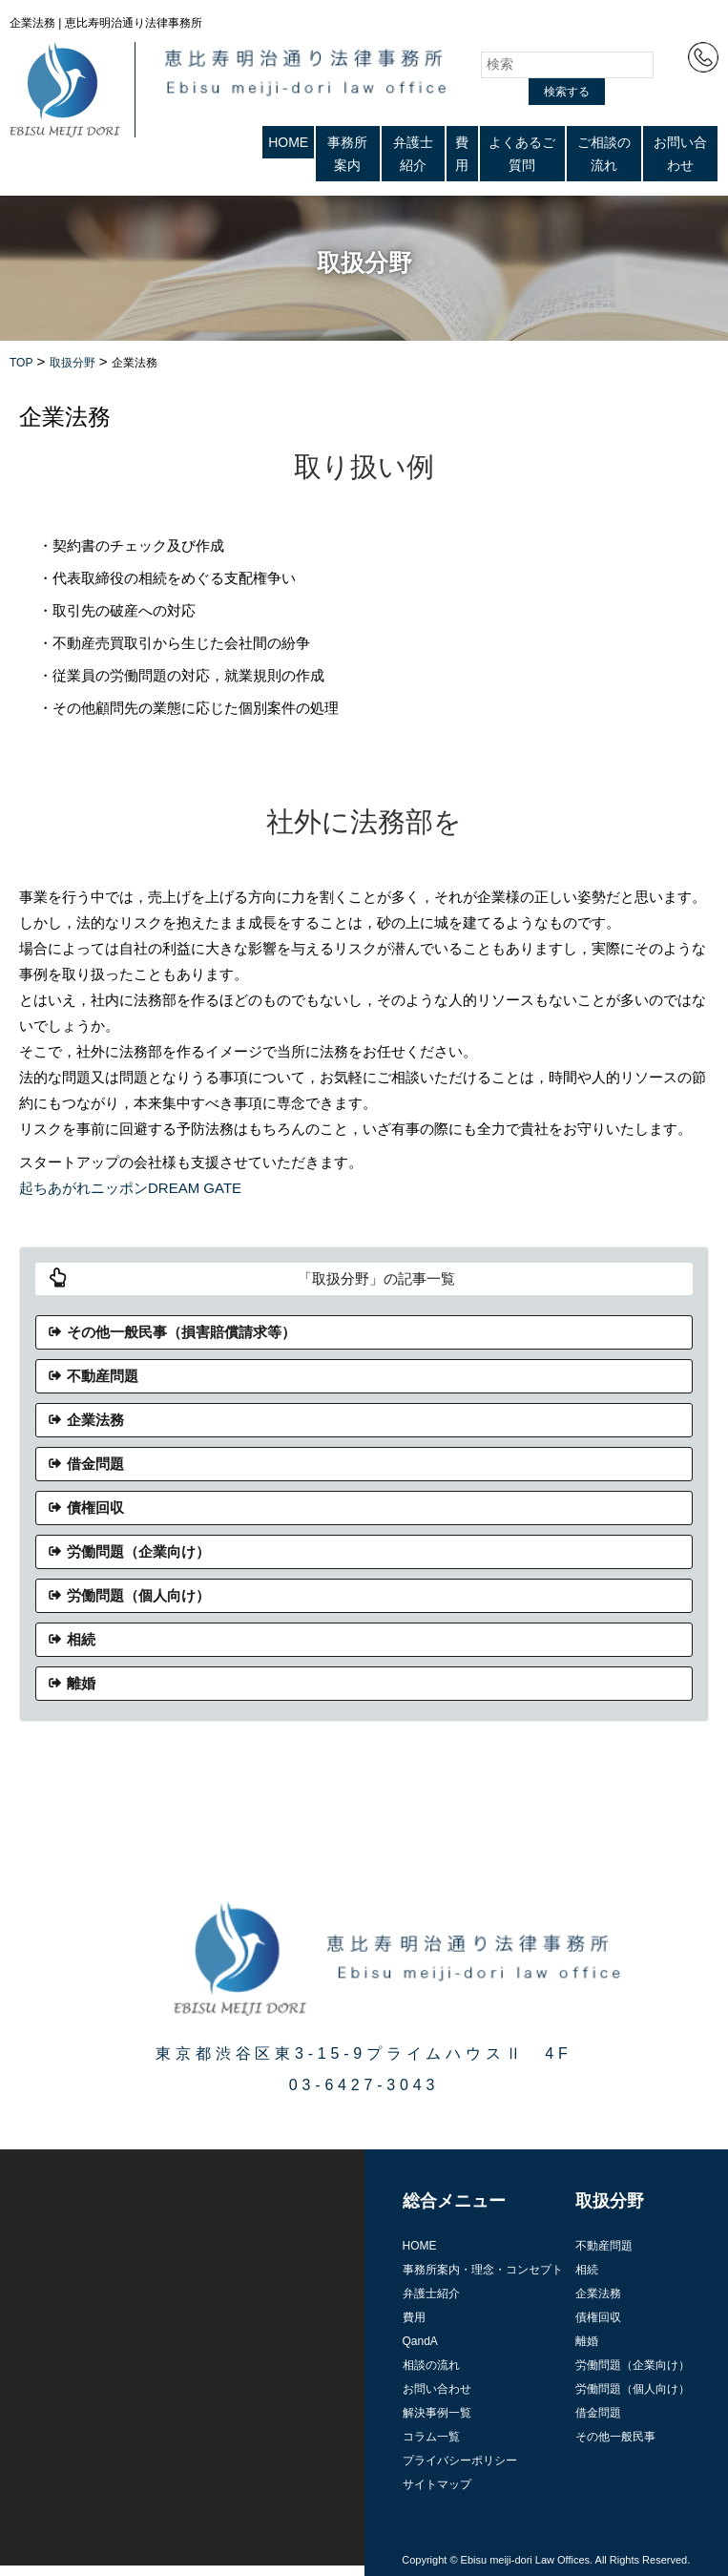 The image size is (728, 2576). I want to click on 事務所案内・理念・コンセプト, so click(483, 2269).